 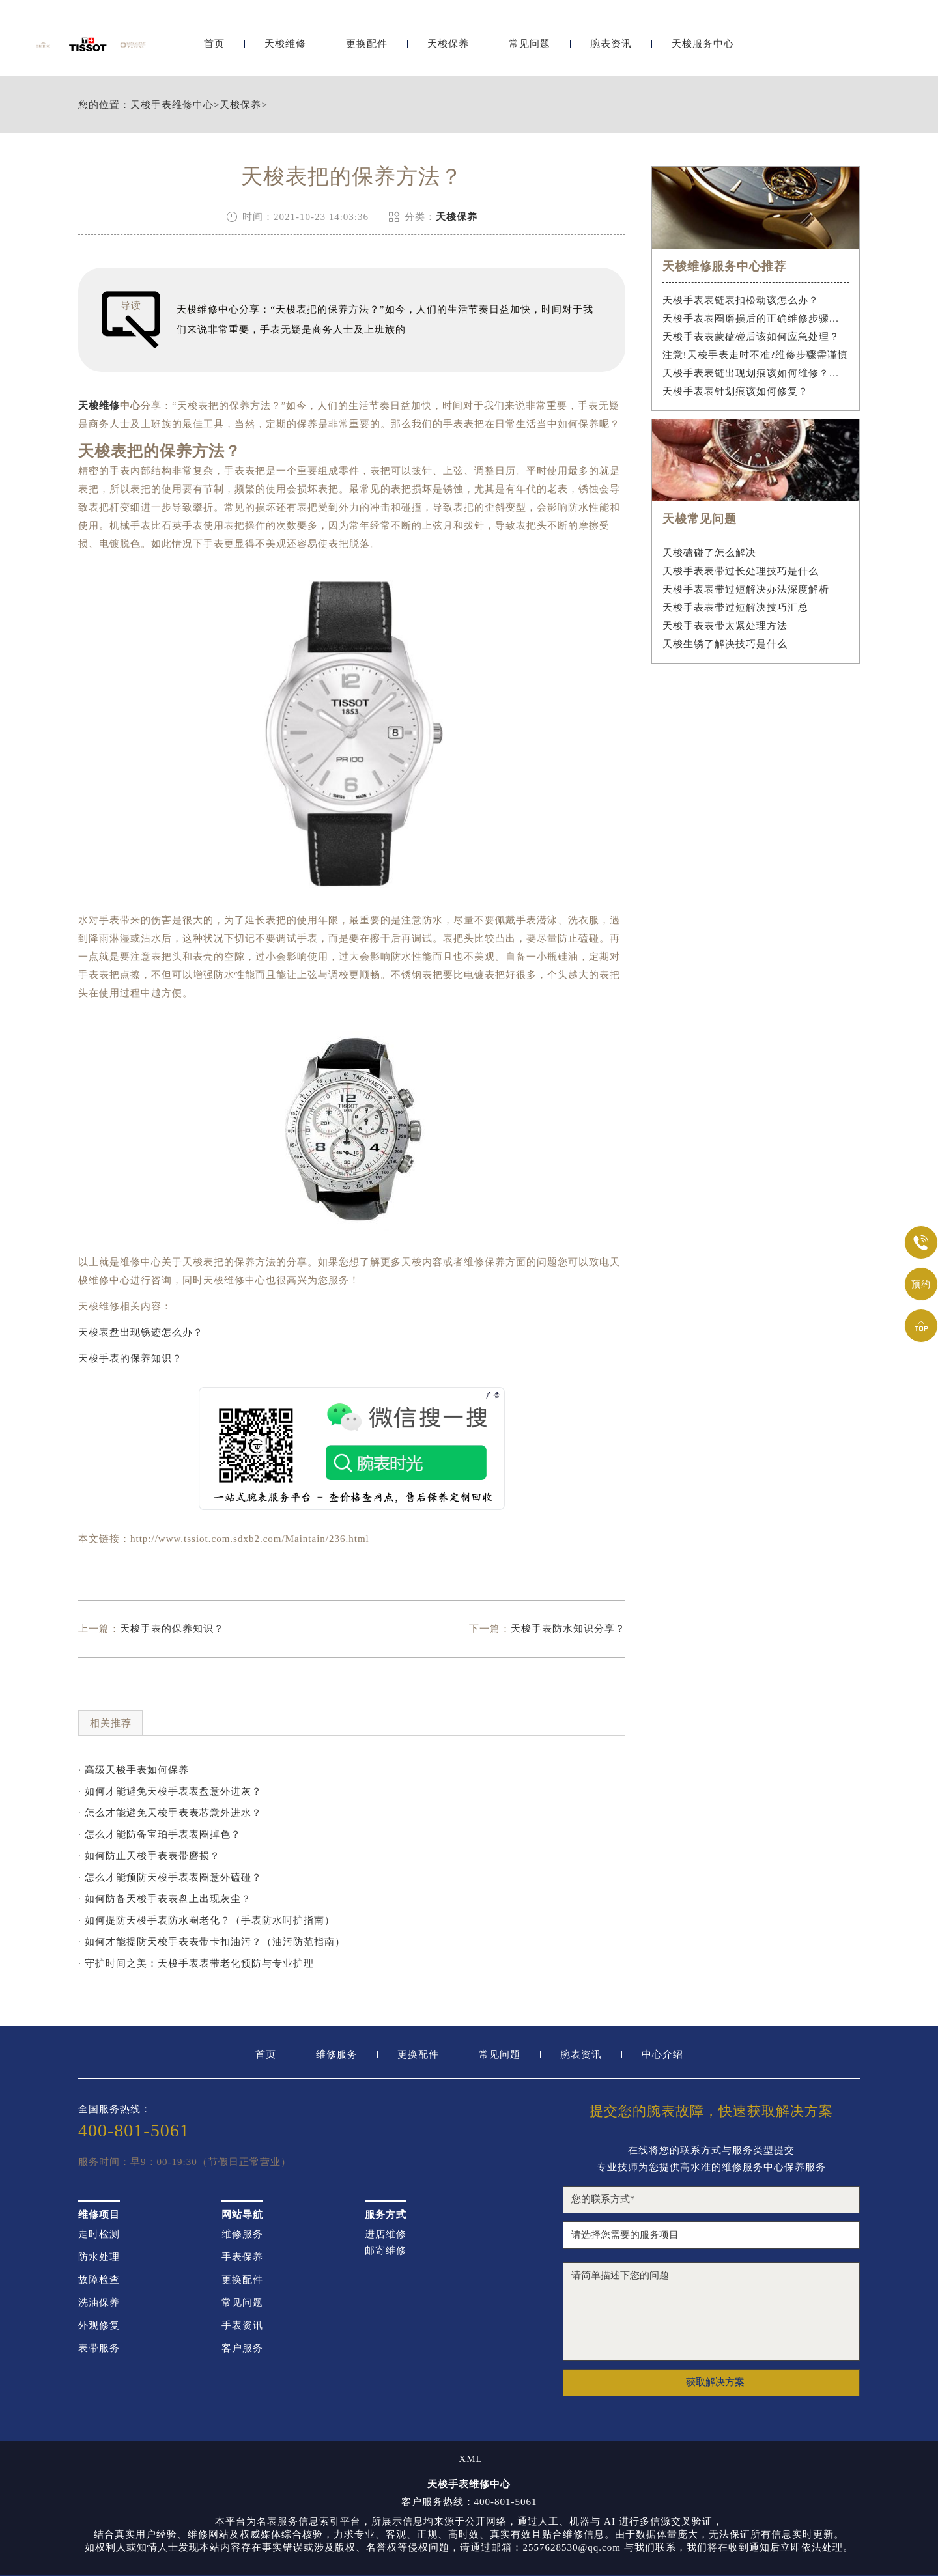 I want to click on 天梭手表表蒙磕碰后该如何应急处理？, so click(x=751, y=336).